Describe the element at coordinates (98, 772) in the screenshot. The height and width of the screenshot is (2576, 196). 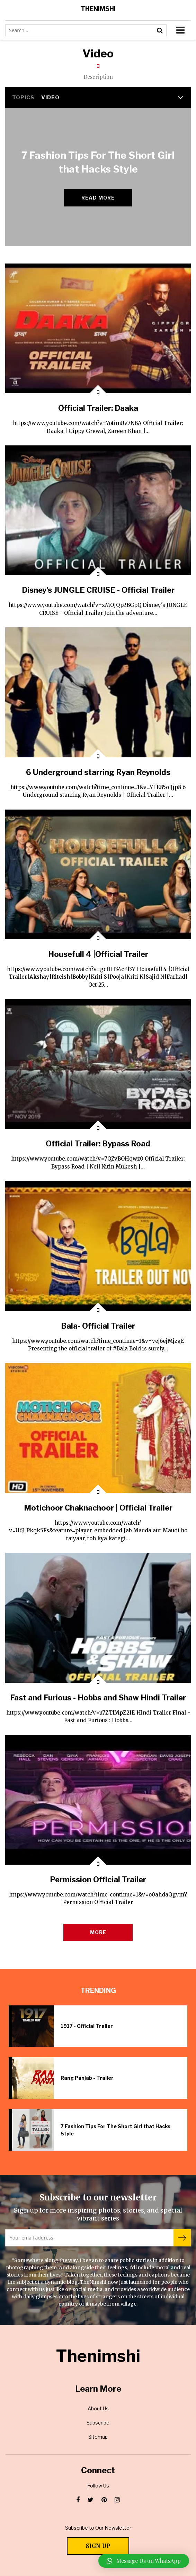
I see `6 Underground starring Ryan Reynolds` at that location.